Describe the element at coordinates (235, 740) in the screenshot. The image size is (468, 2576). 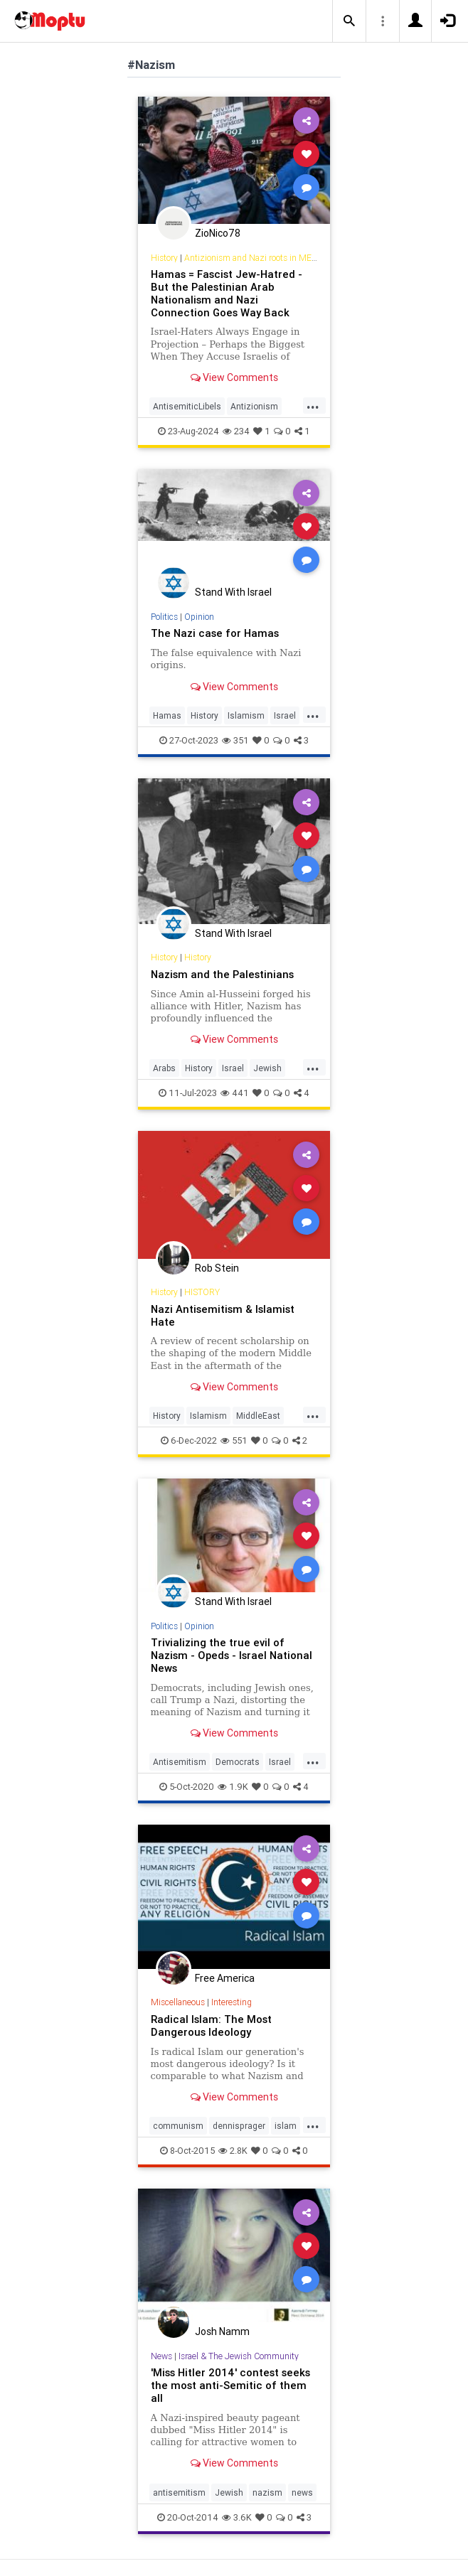
I see `351` at that location.